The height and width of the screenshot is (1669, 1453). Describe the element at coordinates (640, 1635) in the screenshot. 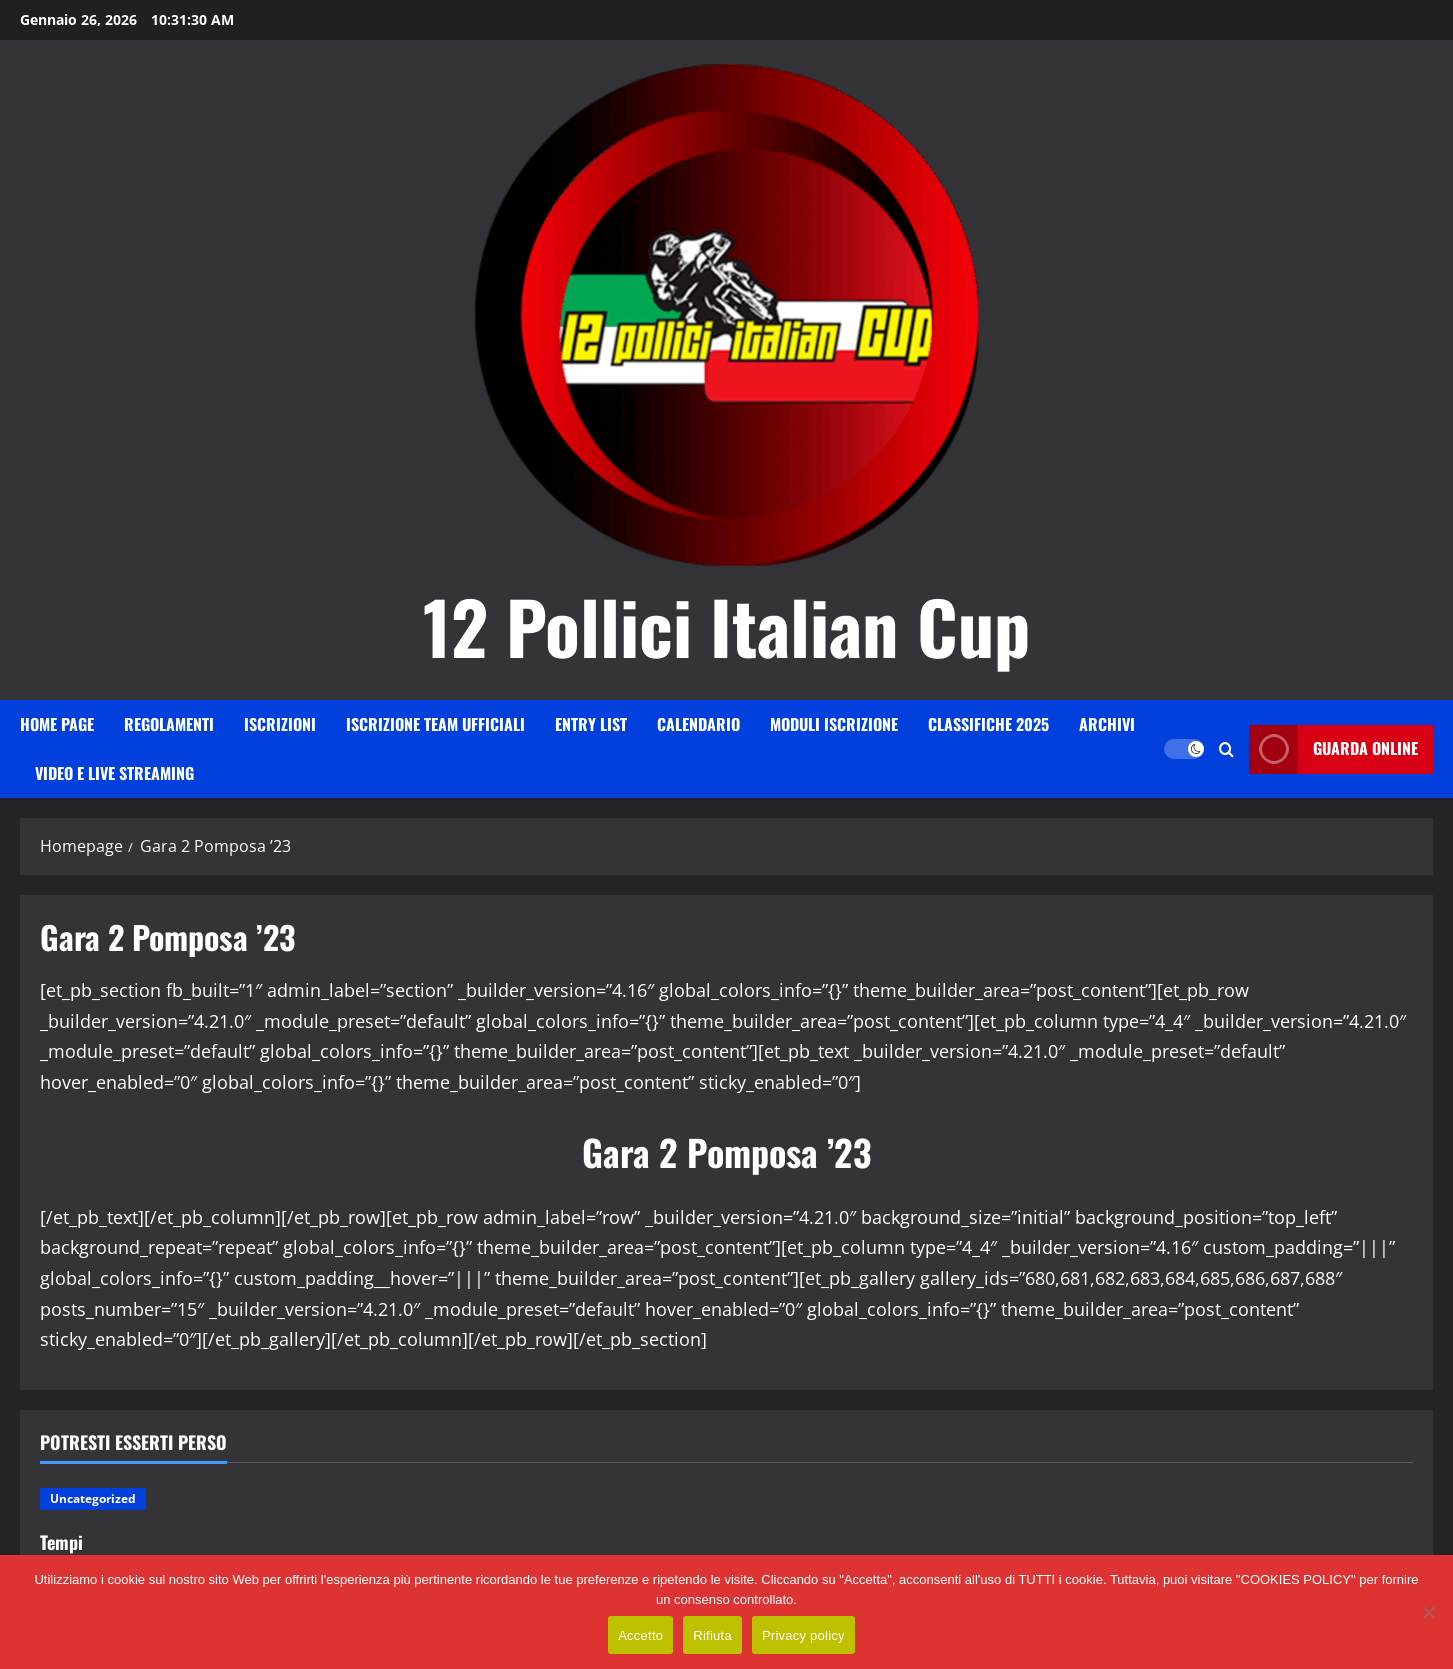

I see `Accetto` at that location.